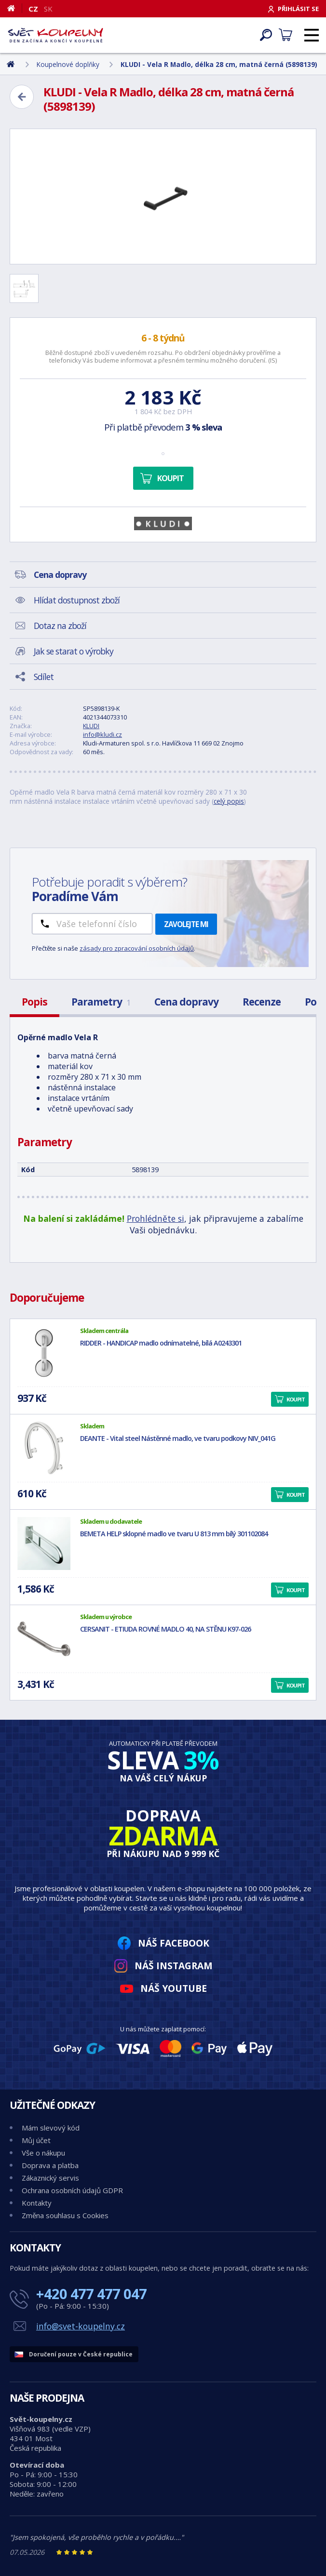  What do you see at coordinates (80, 2326) in the screenshot?
I see `info@svet-koupelny.cz` at bounding box center [80, 2326].